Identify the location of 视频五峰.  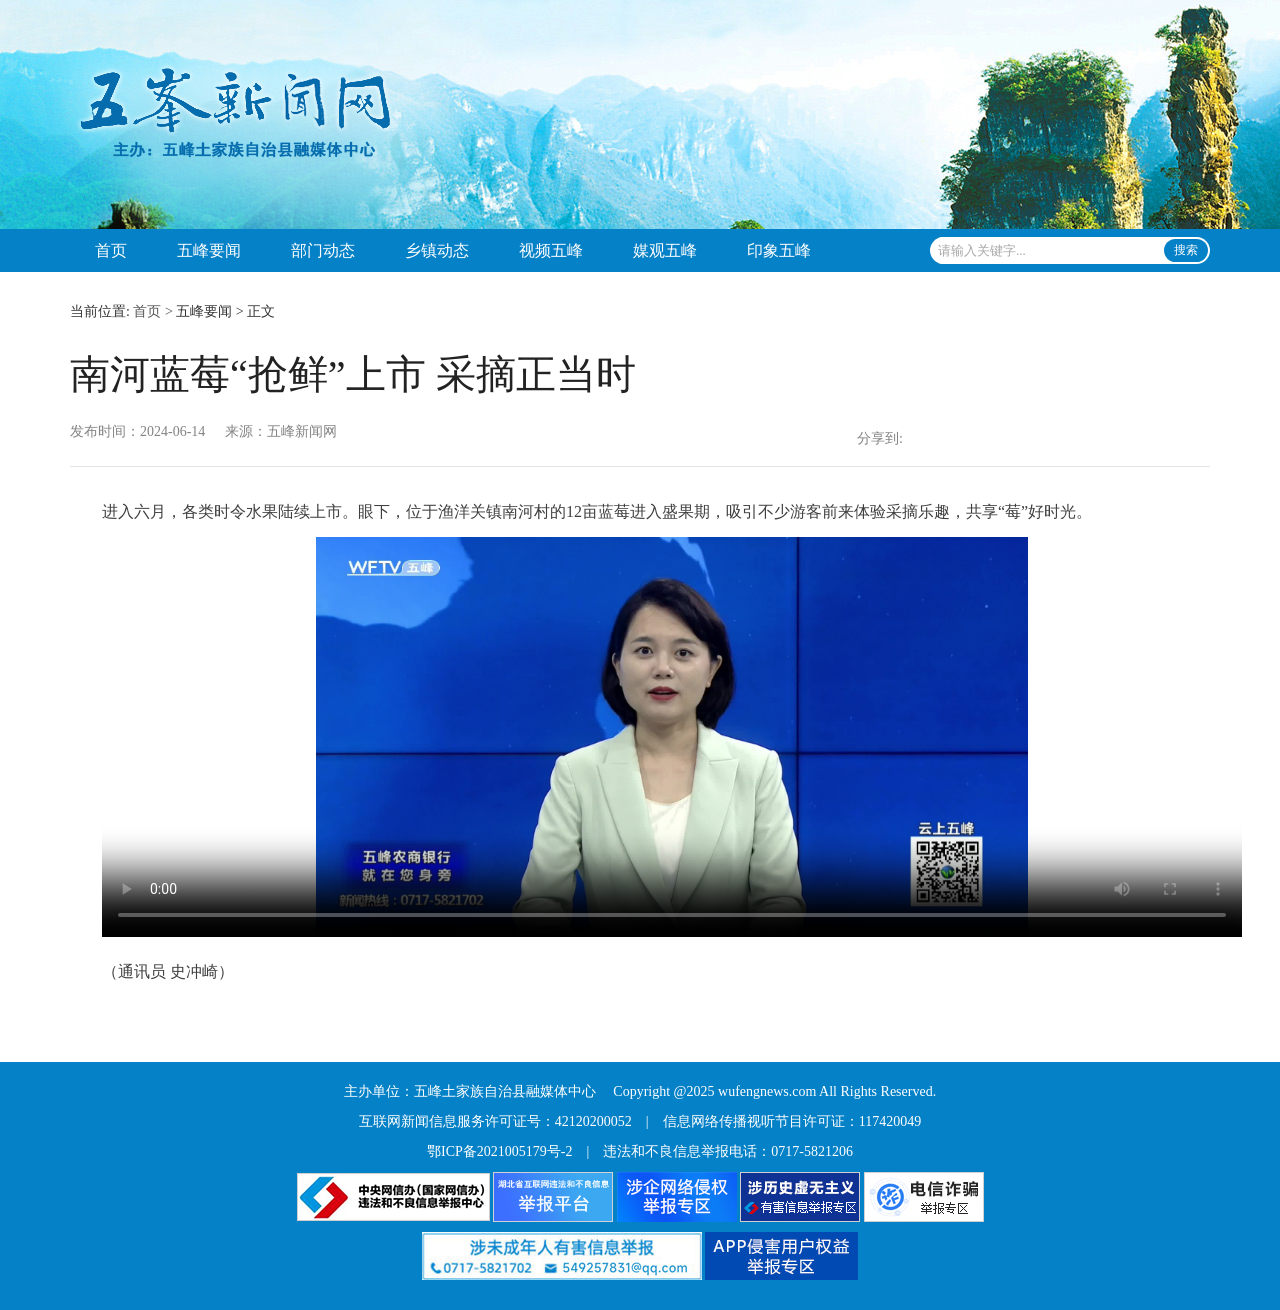
(551, 250).